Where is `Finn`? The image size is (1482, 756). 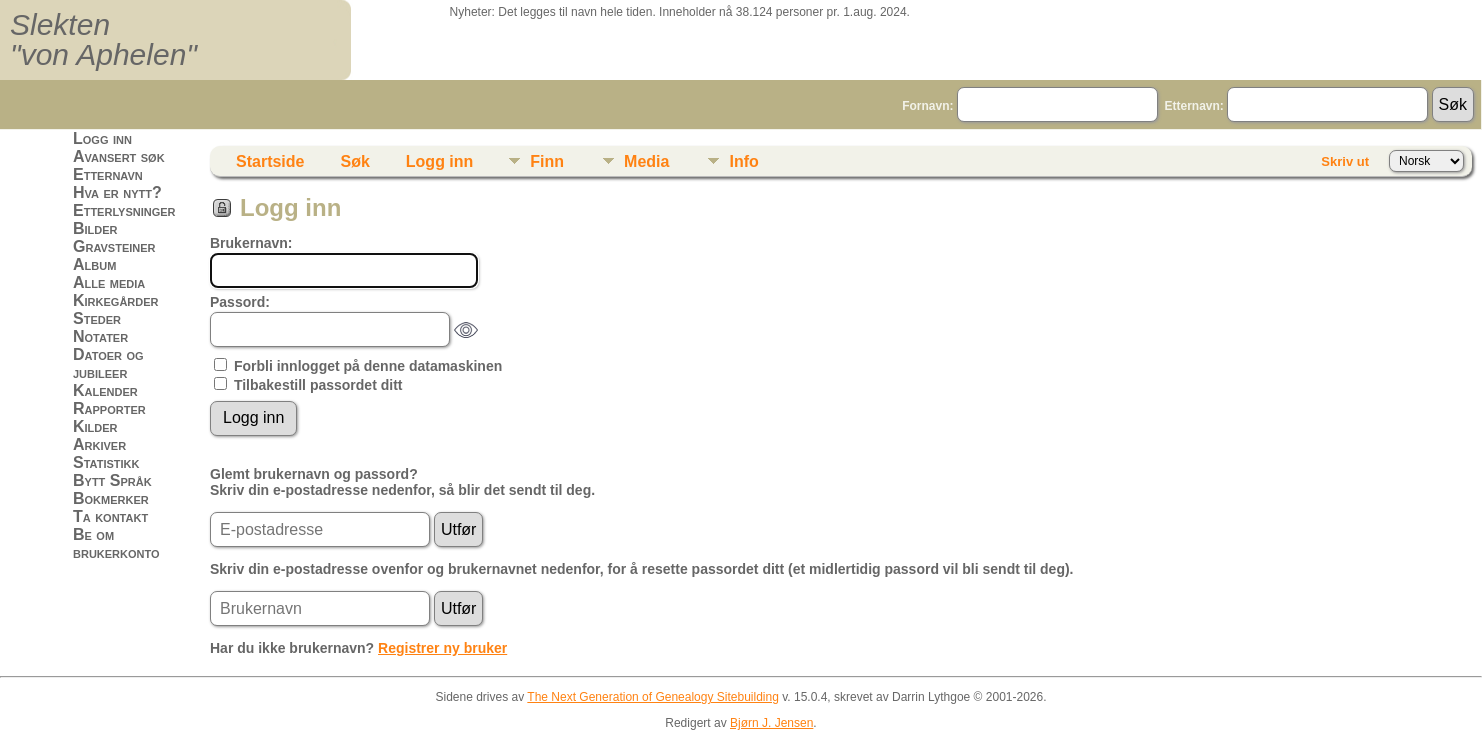
Finn is located at coordinates (547, 161).